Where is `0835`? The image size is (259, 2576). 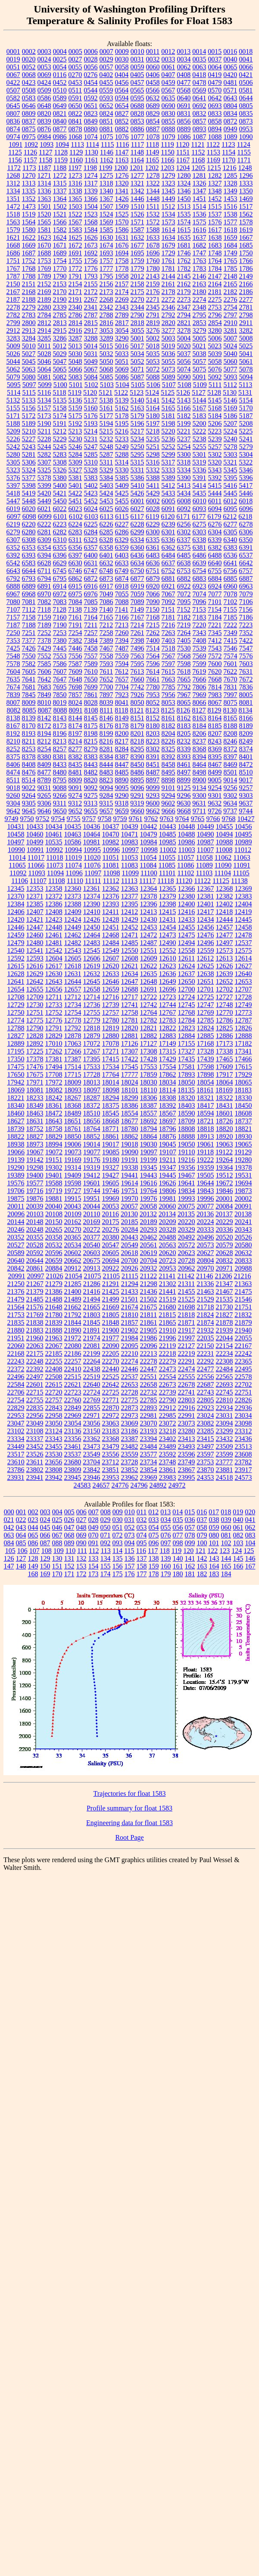
0835 is located at coordinates (246, 113).